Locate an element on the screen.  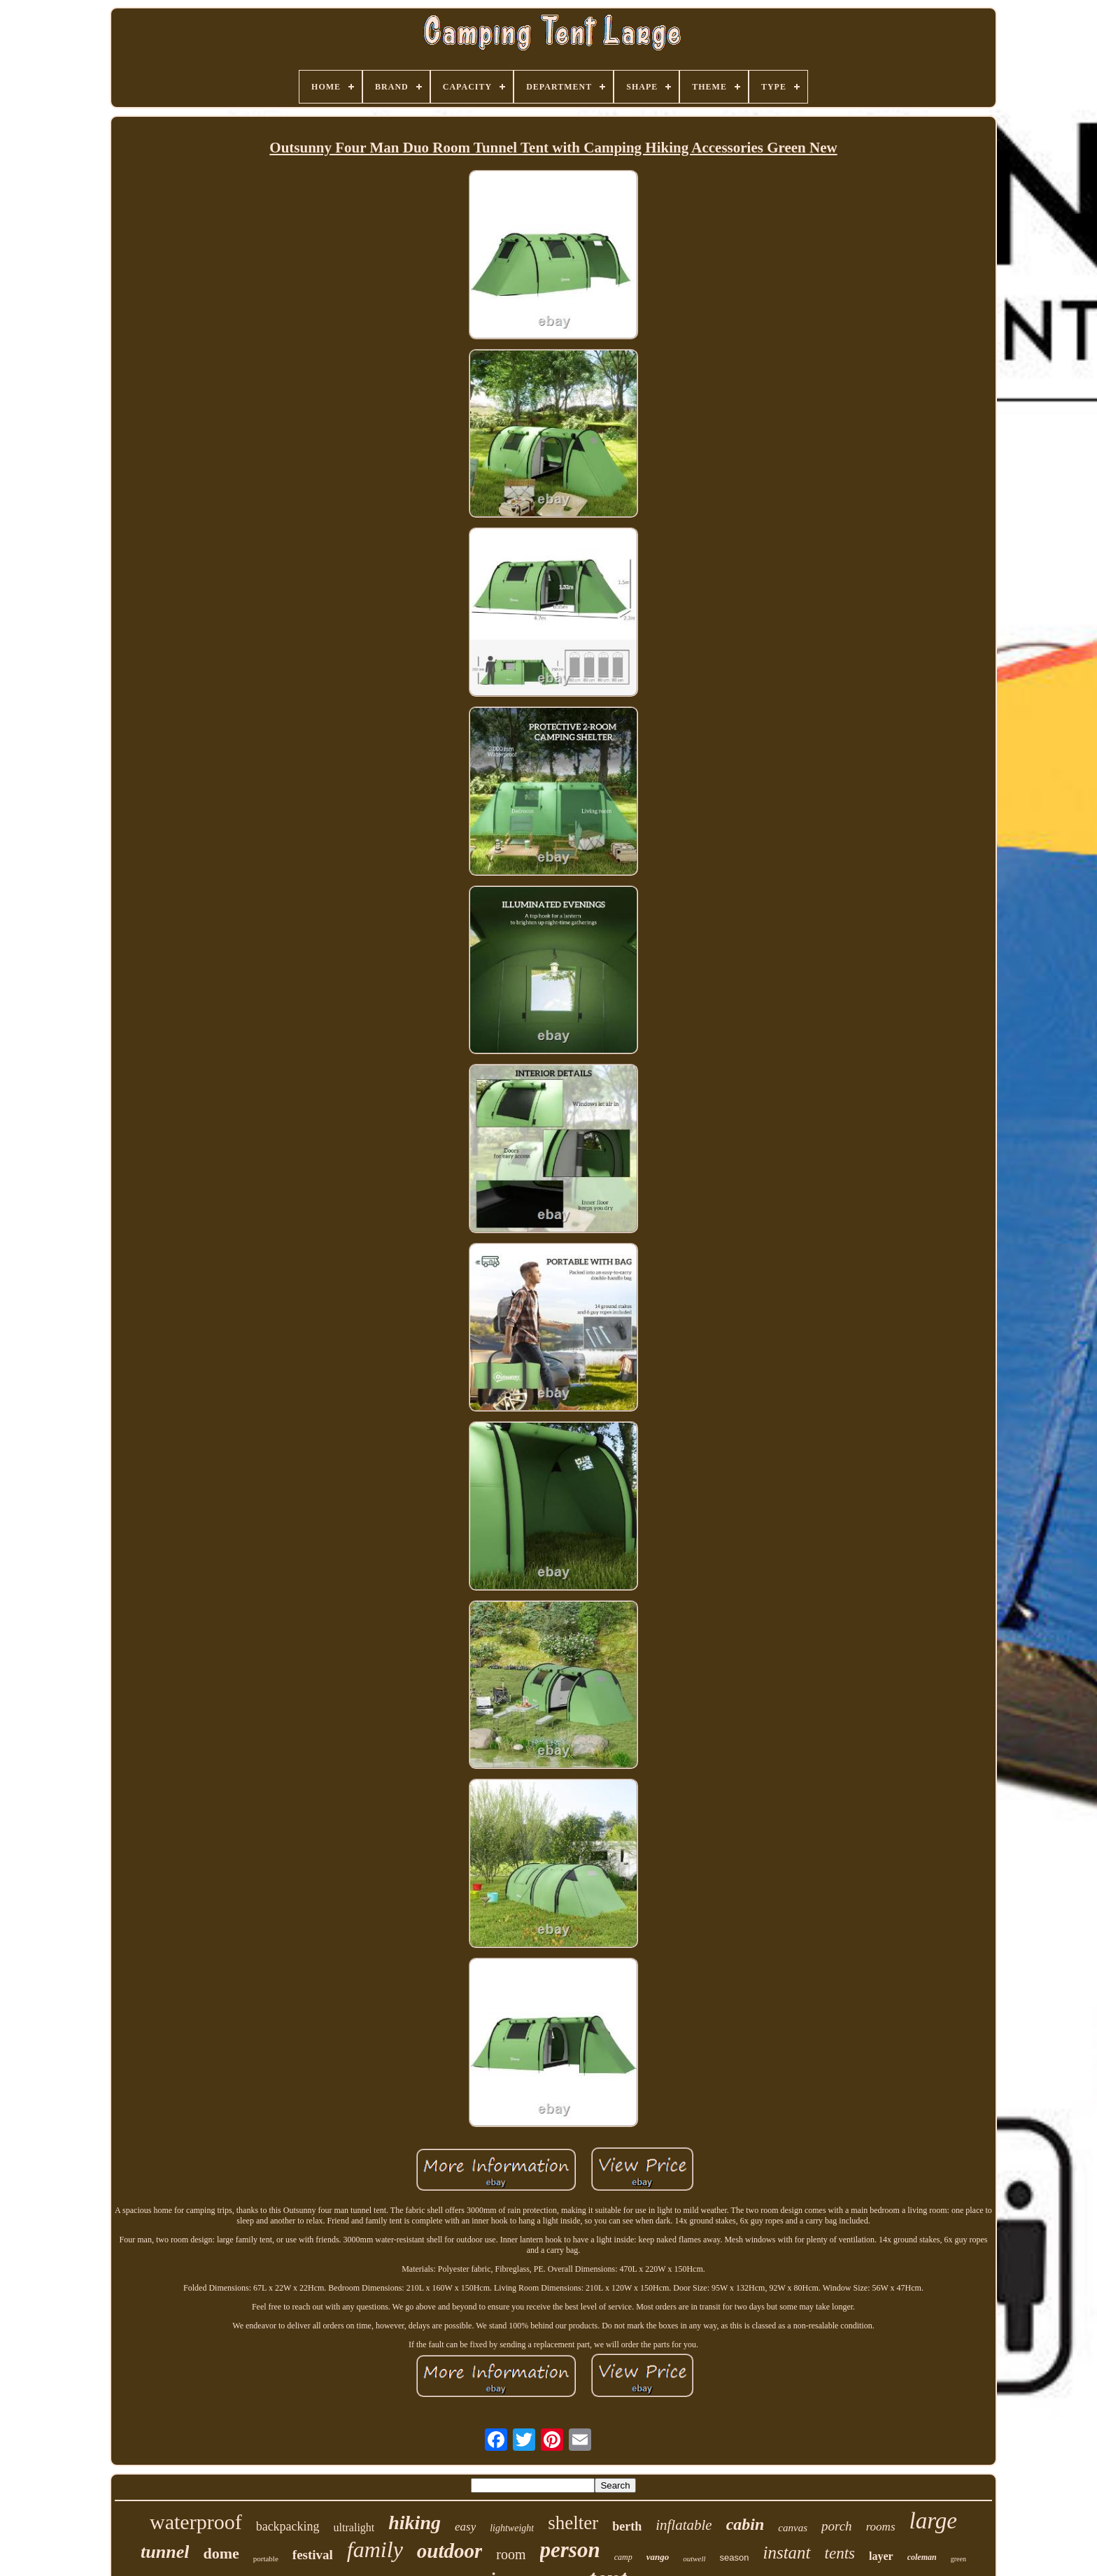
tents is located at coordinates (840, 2553).